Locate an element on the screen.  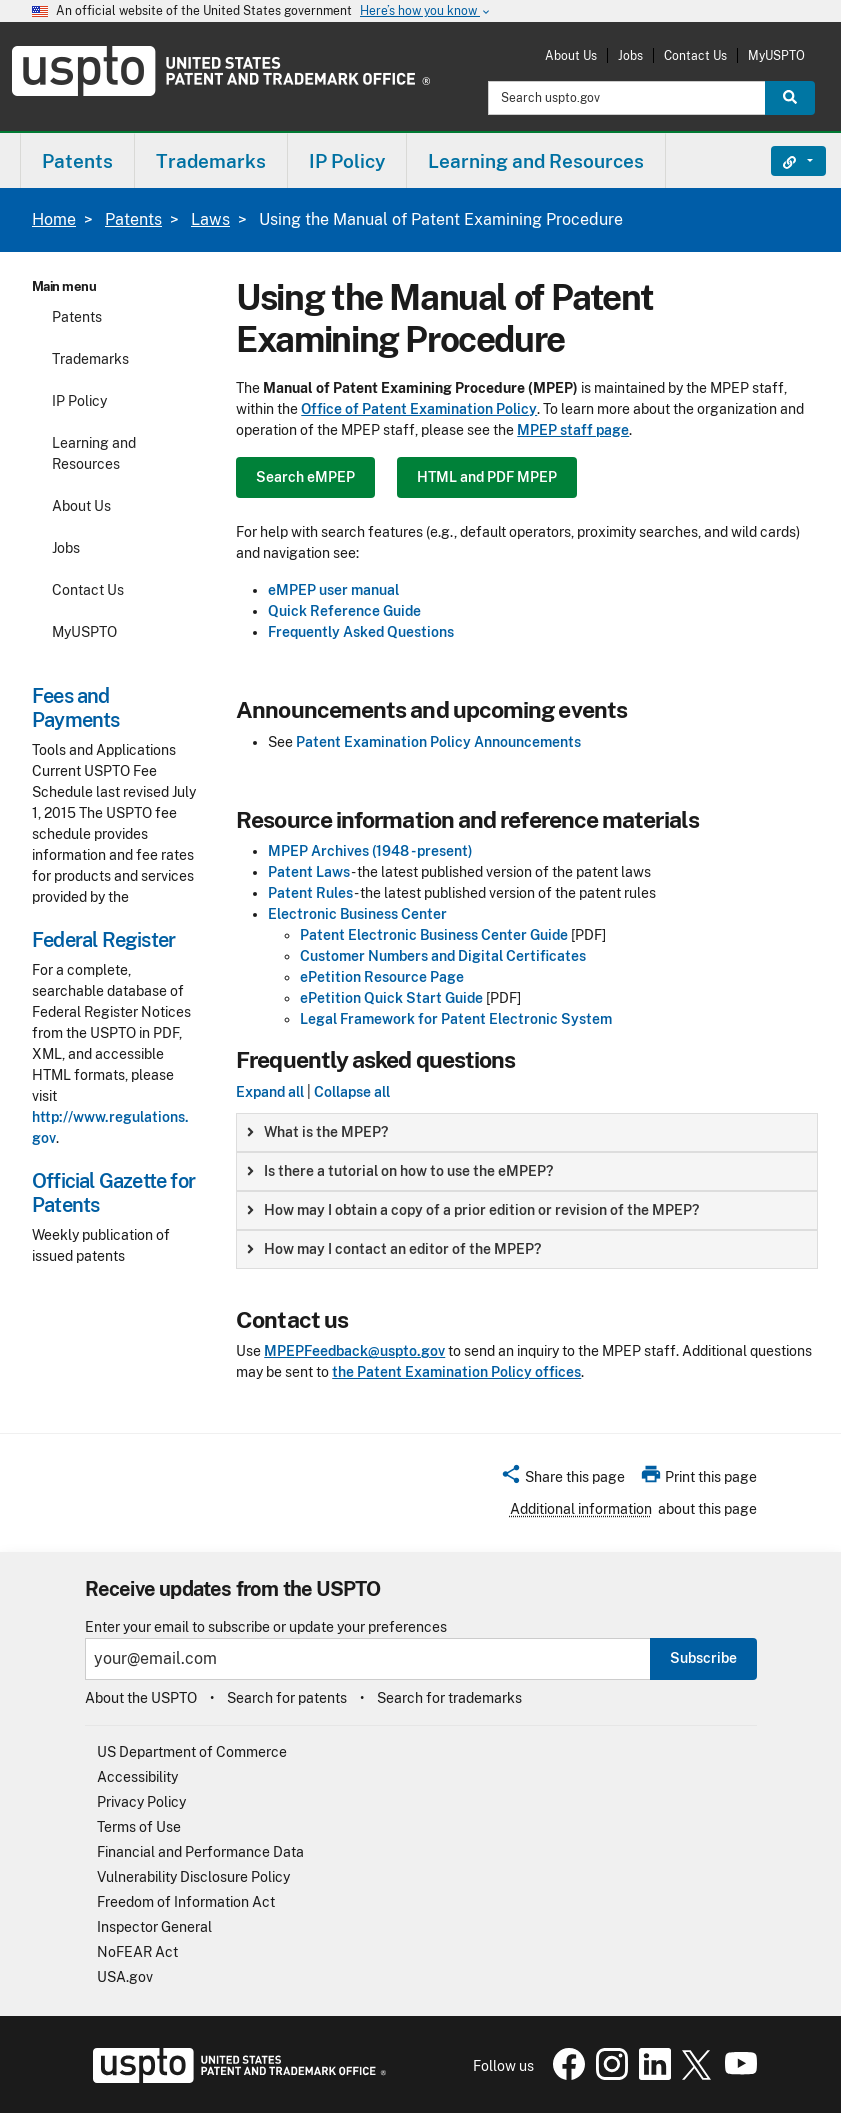
Learning and Resources is located at coordinates (94, 453).